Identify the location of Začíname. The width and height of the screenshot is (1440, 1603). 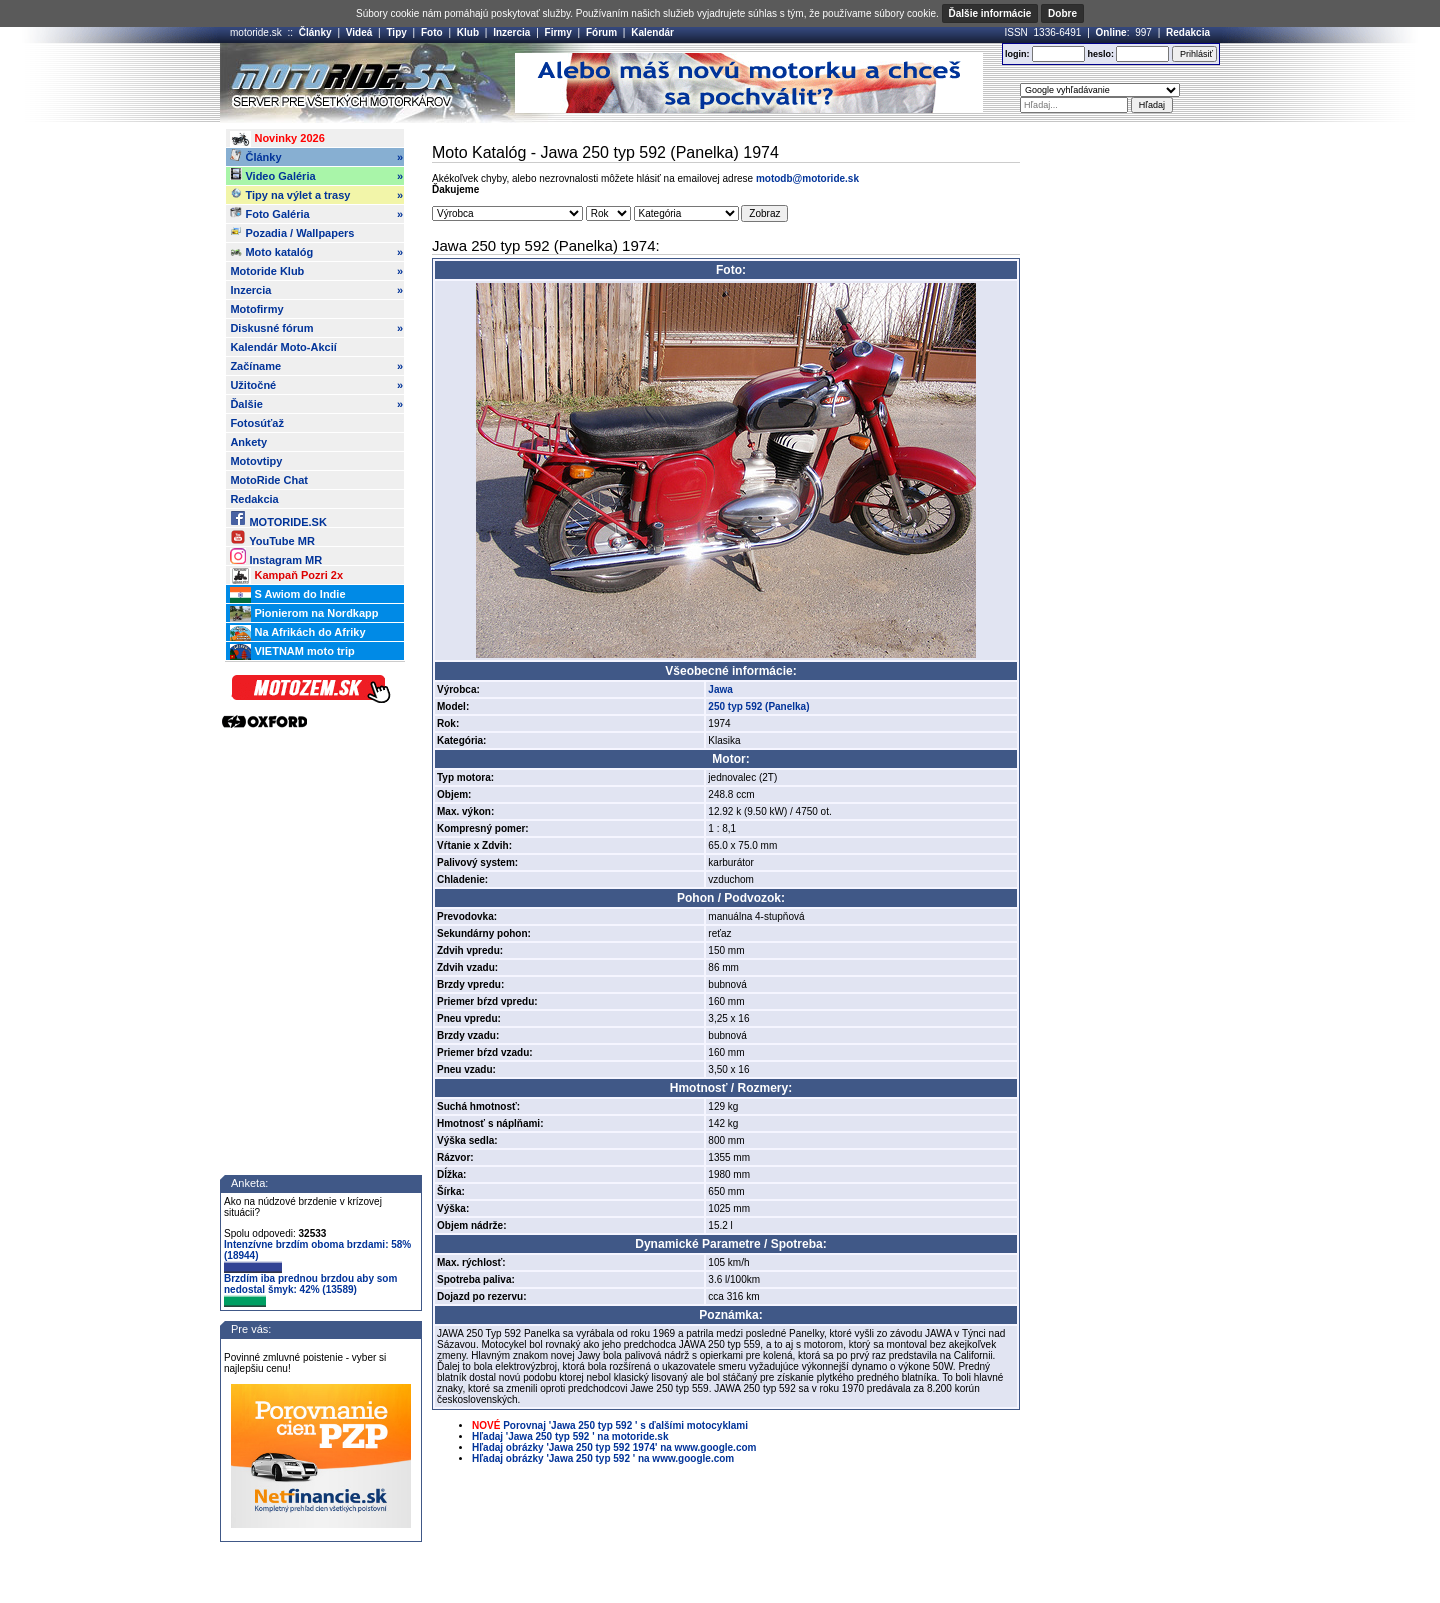
(316, 366).